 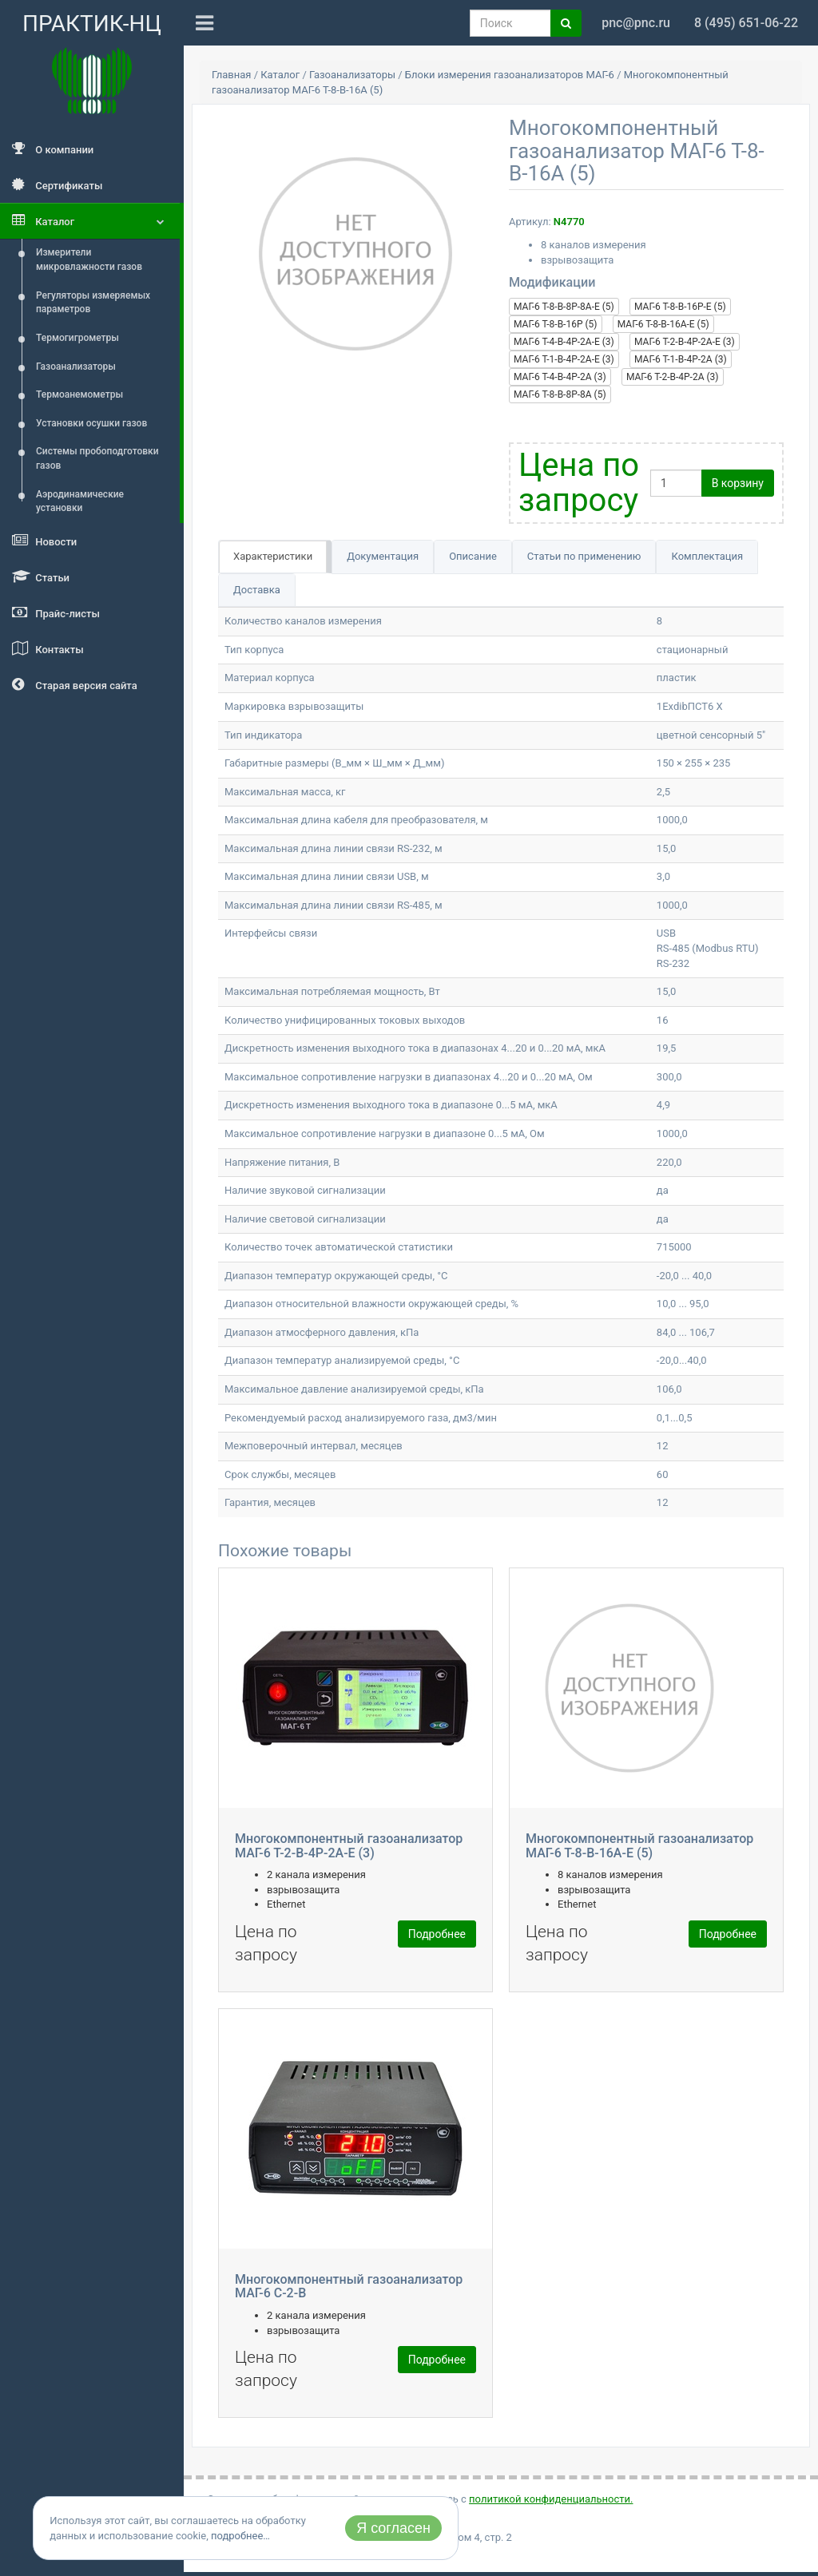 What do you see at coordinates (560, 376) in the screenshot?
I see `МАГ-6 Т-4-В-4Р-2А (3)` at bounding box center [560, 376].